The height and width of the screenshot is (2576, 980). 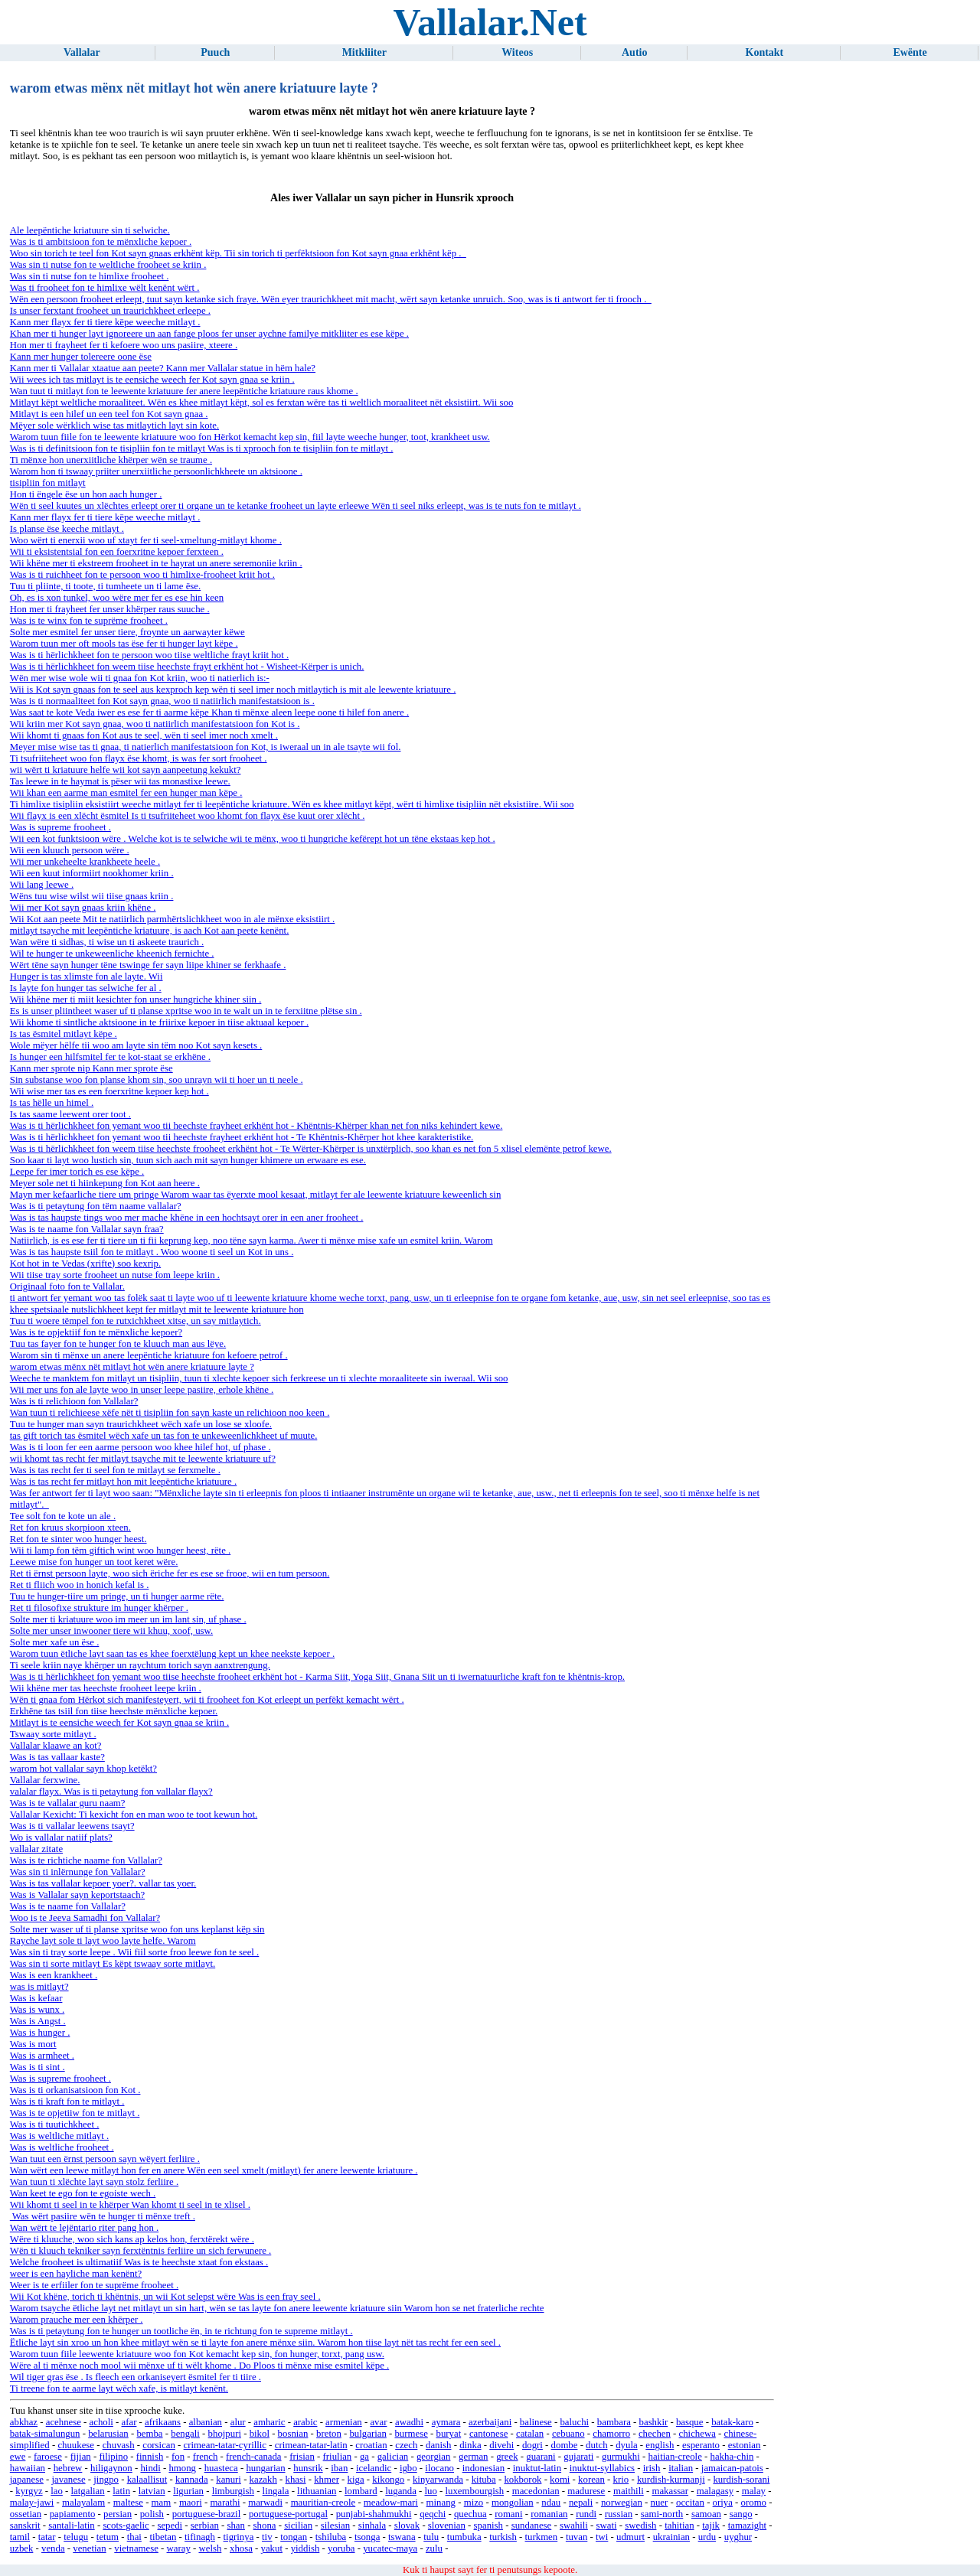 What do you see at coordinates (144, 735) in the screenshot?
I see `Wii khomt ti gnaas fon Kot aus te seel, wën ti seel imer noch xmelt .` at bounding box center [144, 735].